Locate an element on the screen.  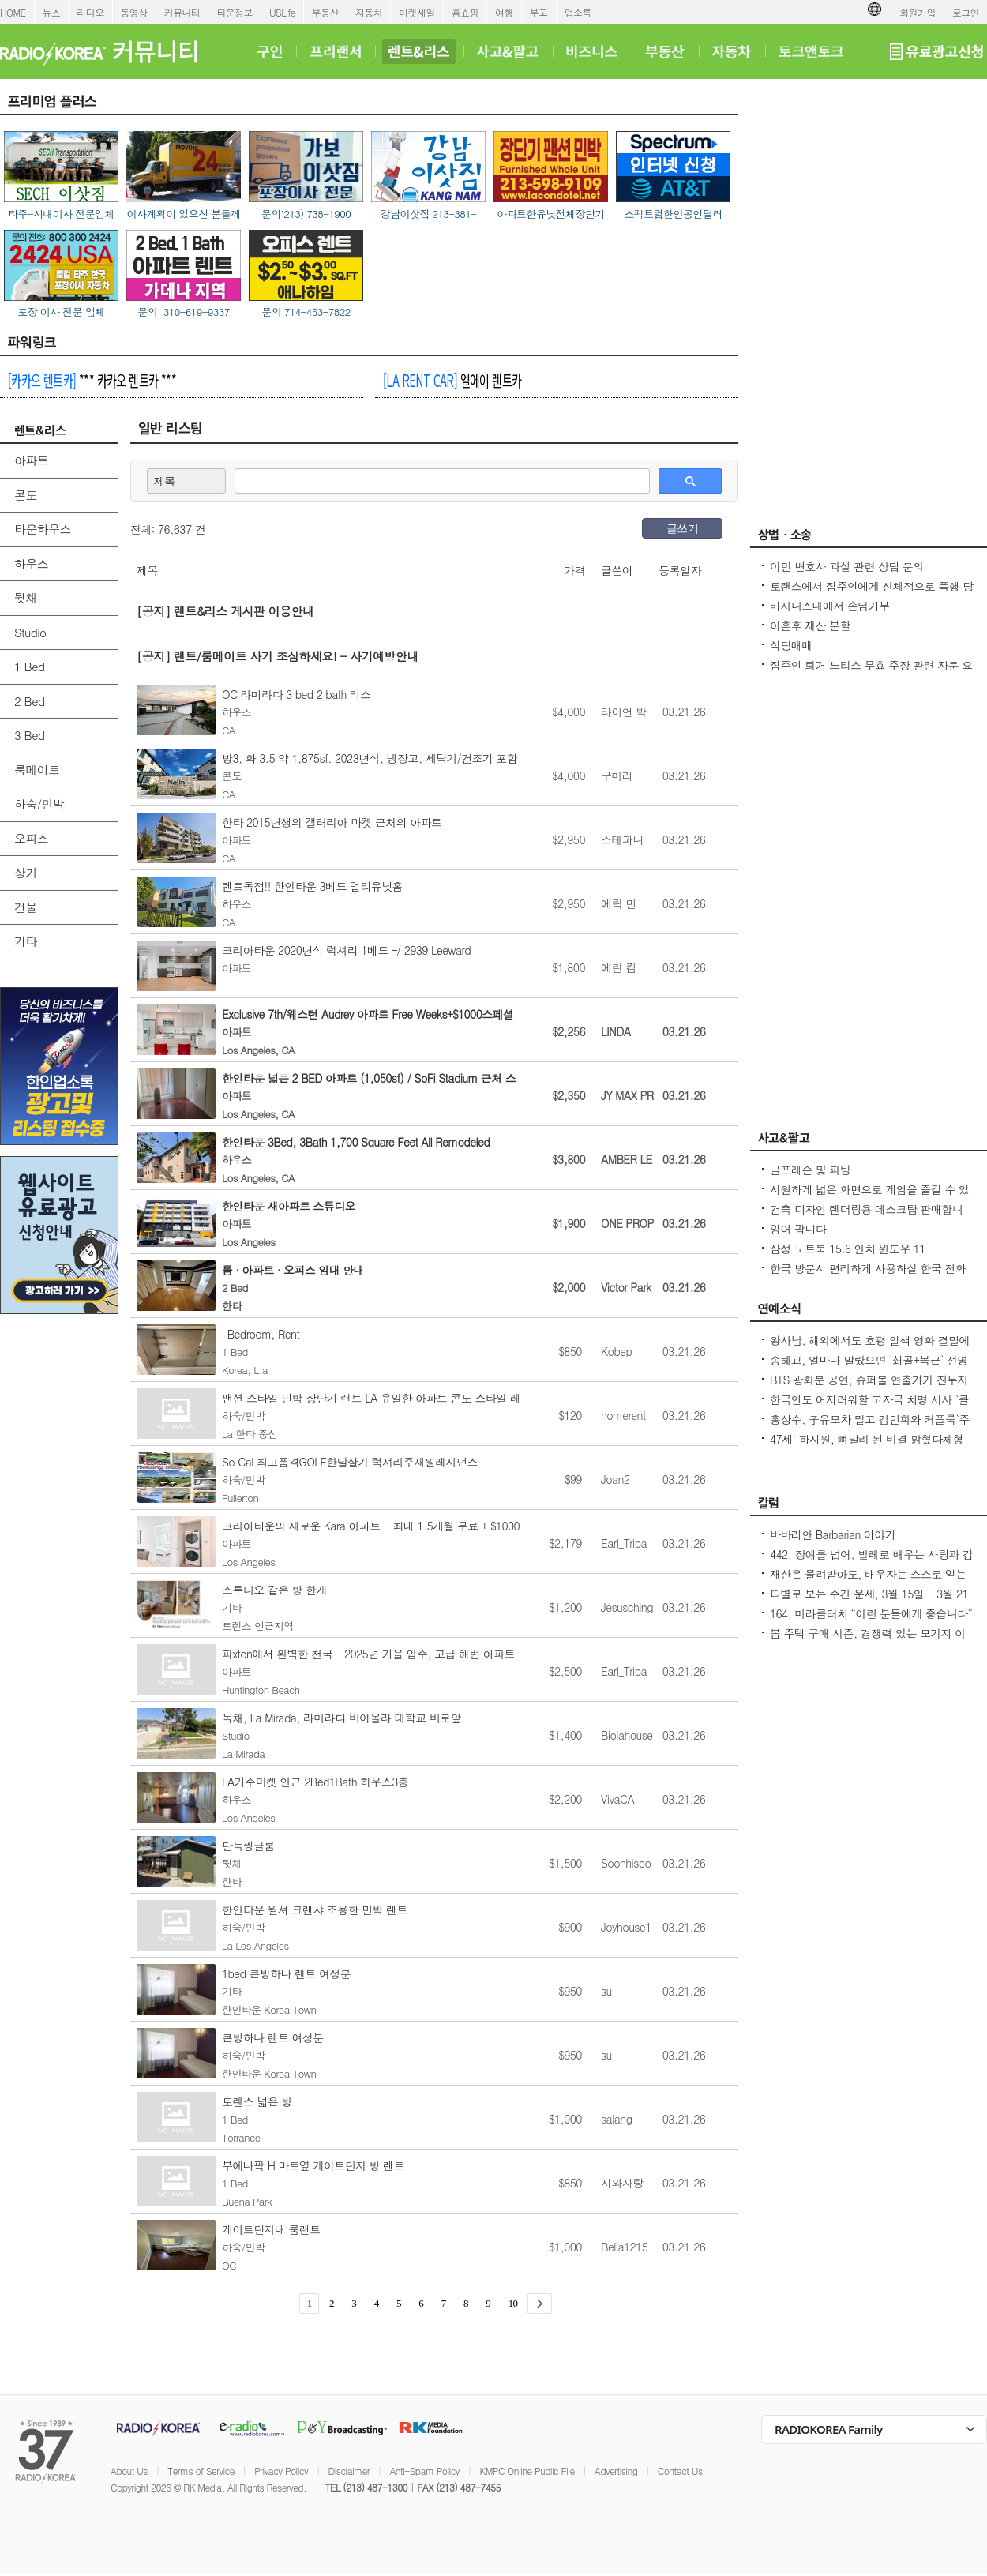
비지니스내에서 손님거부 is located at coordinates (829, 606).